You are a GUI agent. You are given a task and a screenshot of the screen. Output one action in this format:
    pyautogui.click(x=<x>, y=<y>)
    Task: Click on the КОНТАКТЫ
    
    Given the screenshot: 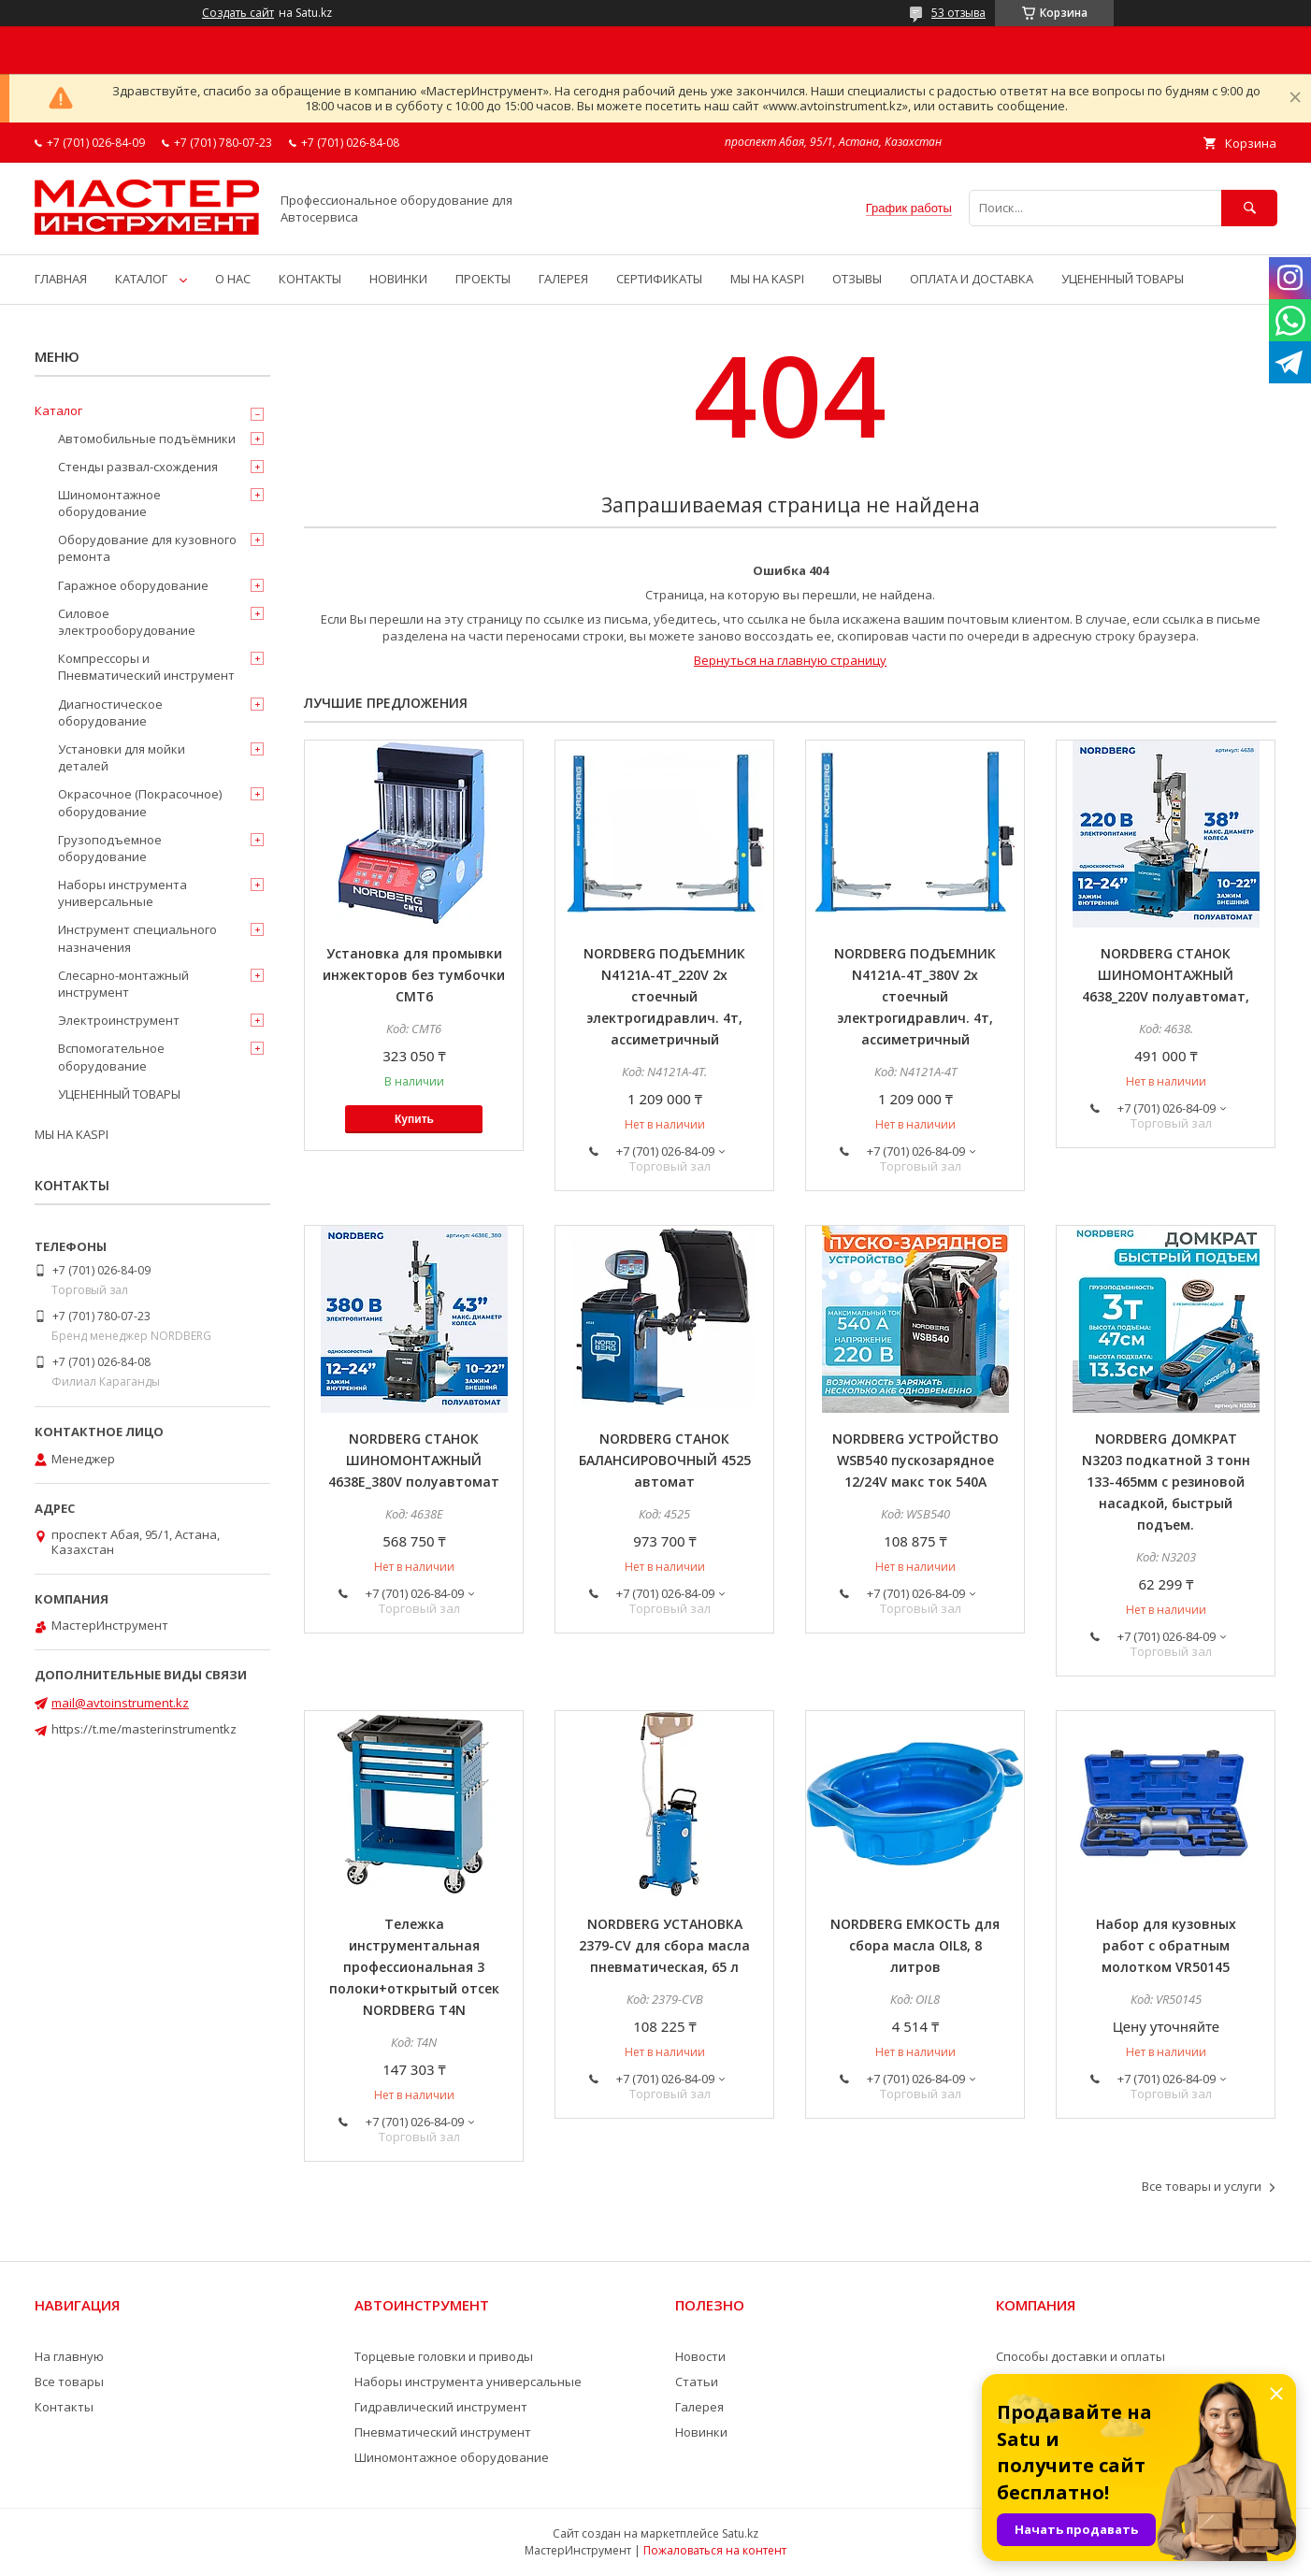 What is the action you would take?
    pyautogui.click(x=310, y=278)
    